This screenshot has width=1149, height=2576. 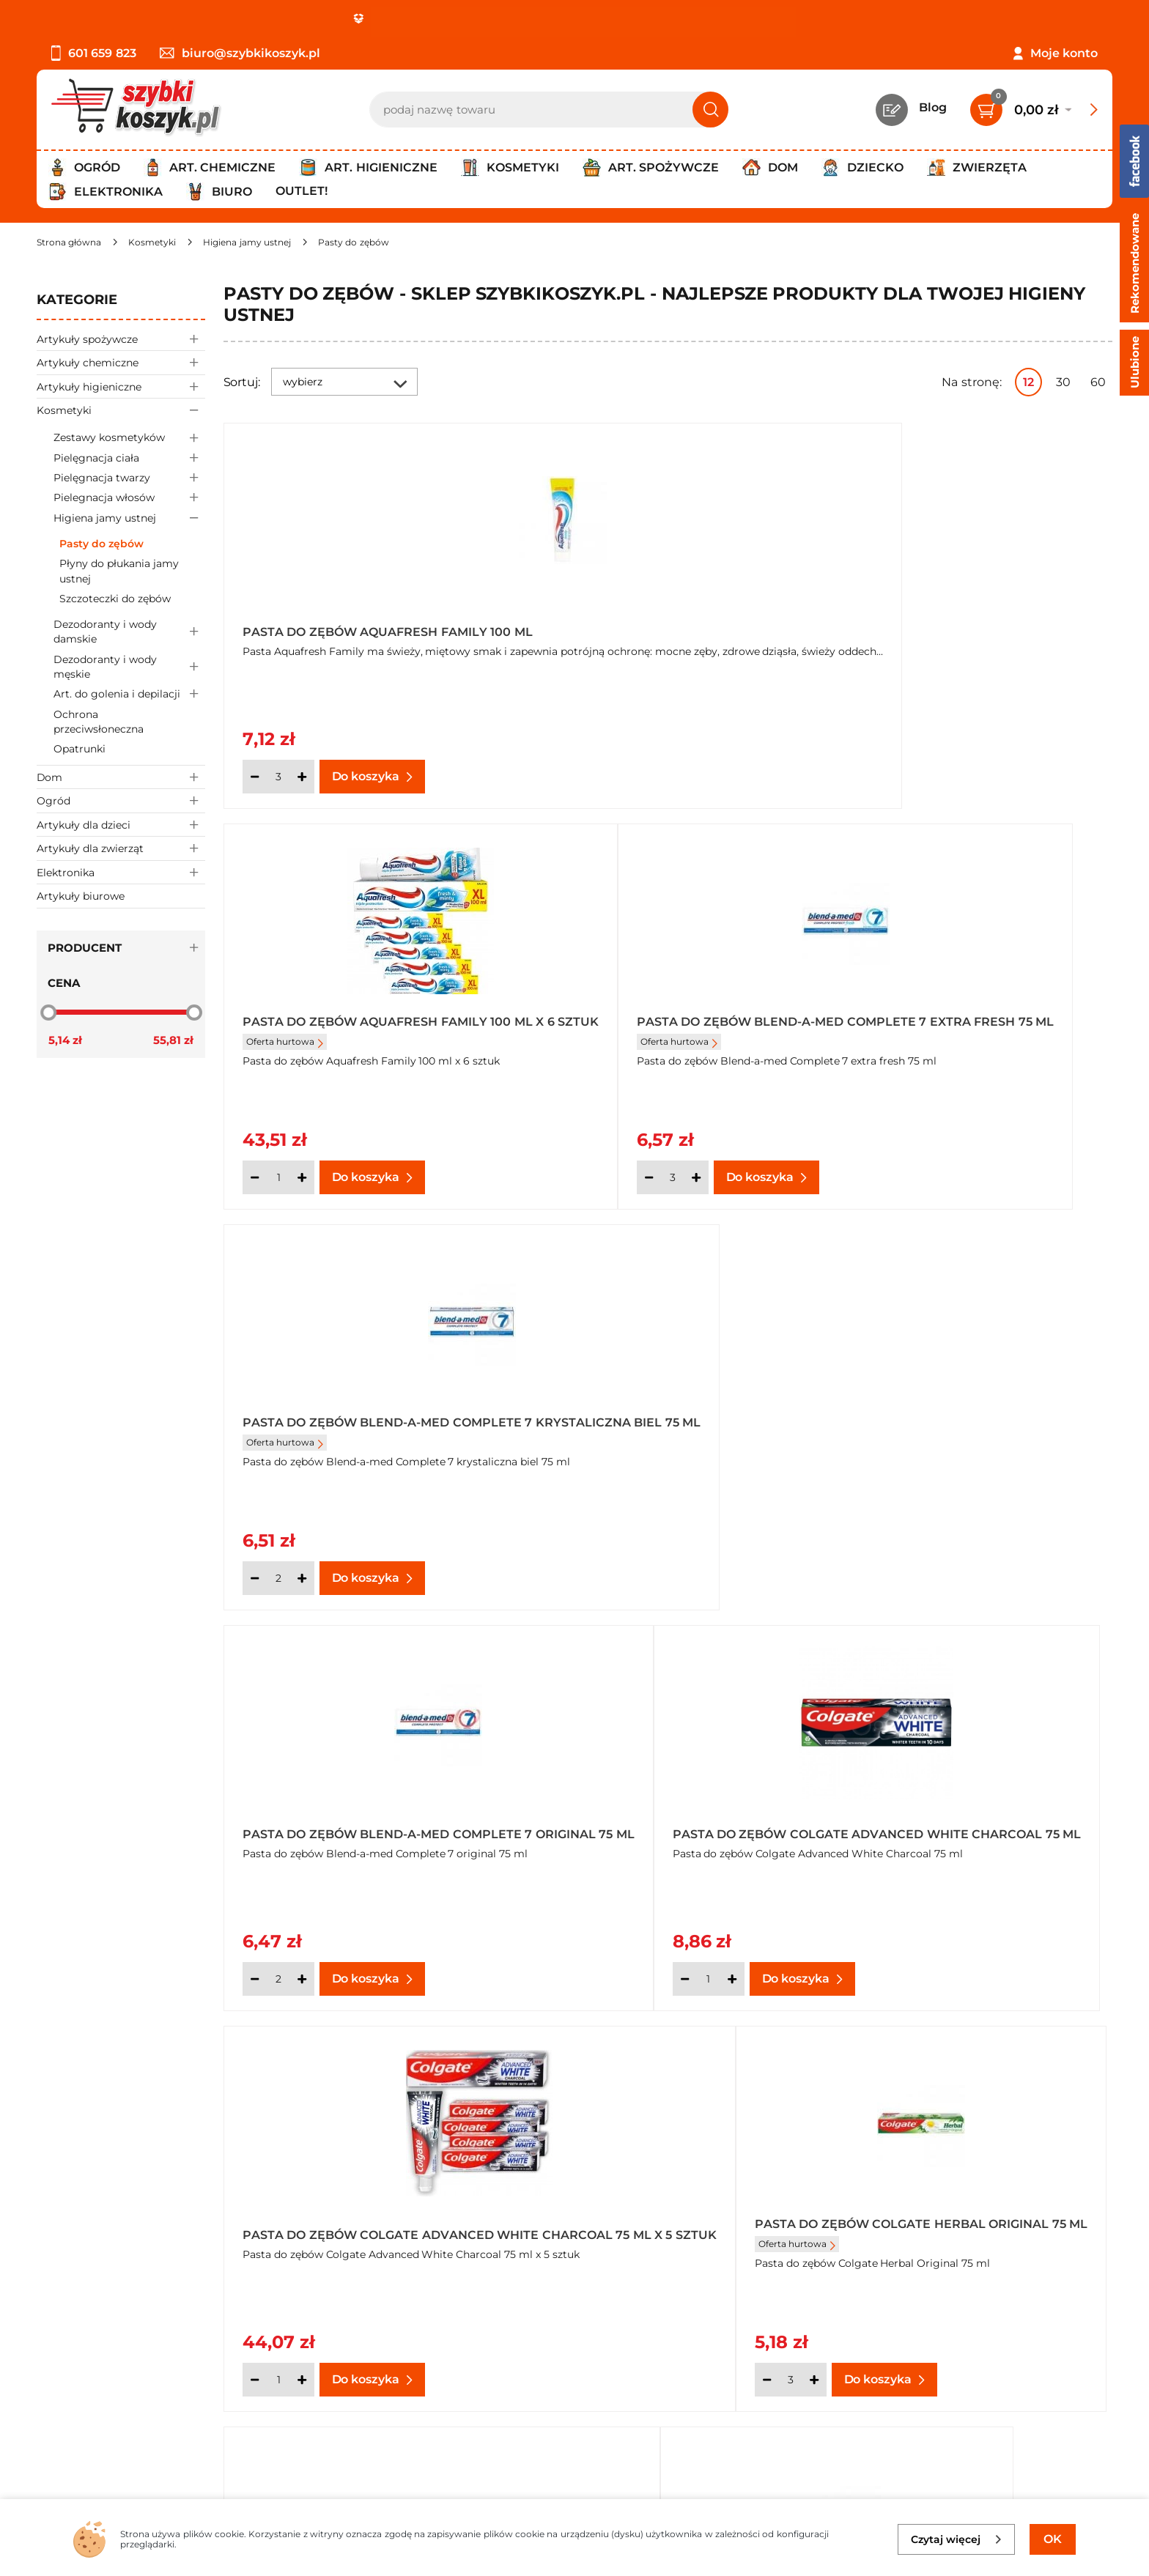 I want to click on Pielegnacja włosów, so click(x=129, y=498).